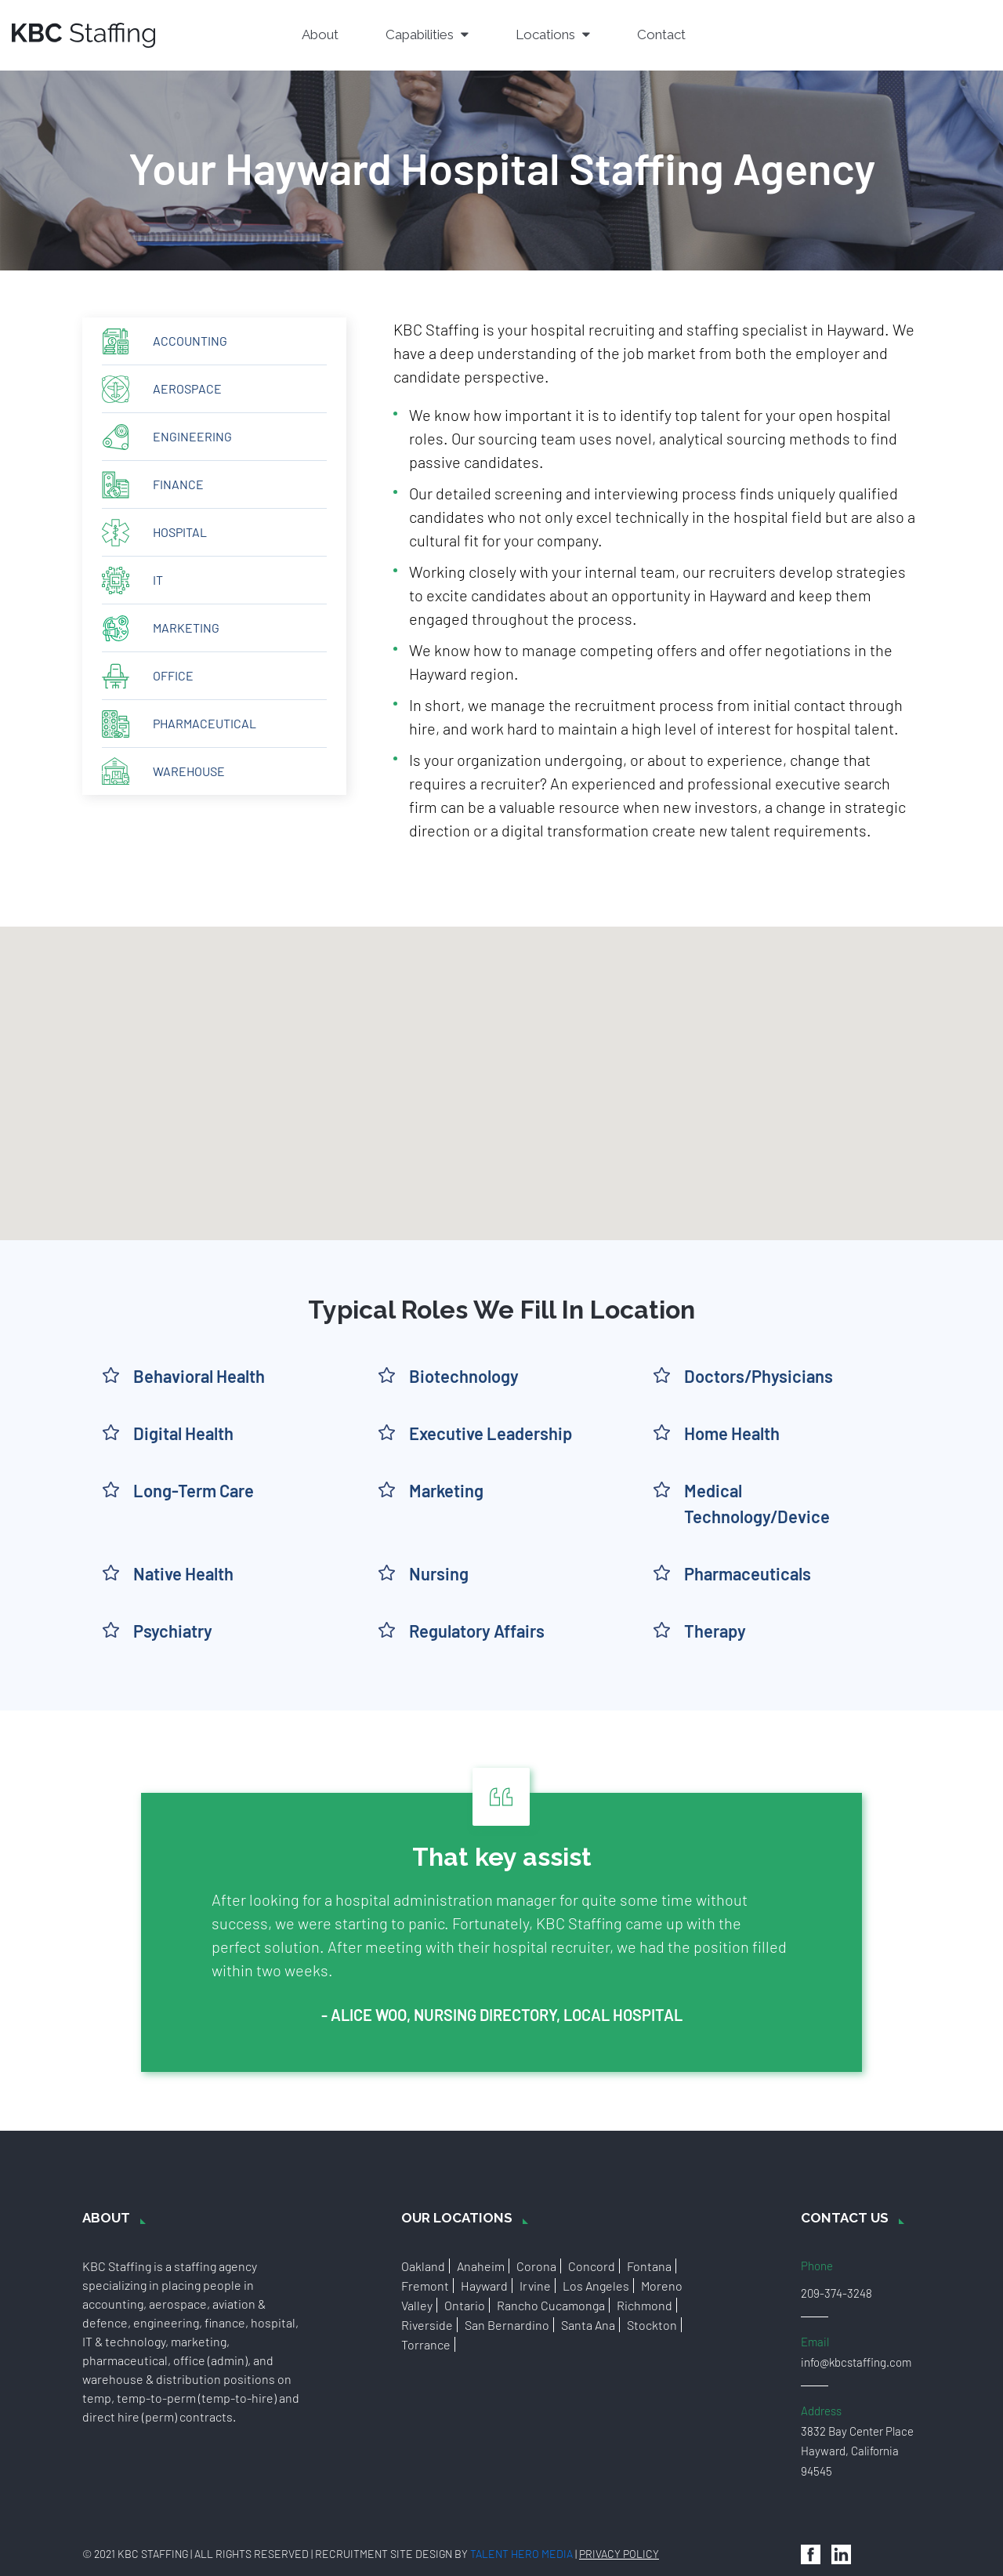  I want to click on Privacy Policy, so click(619, 2553).